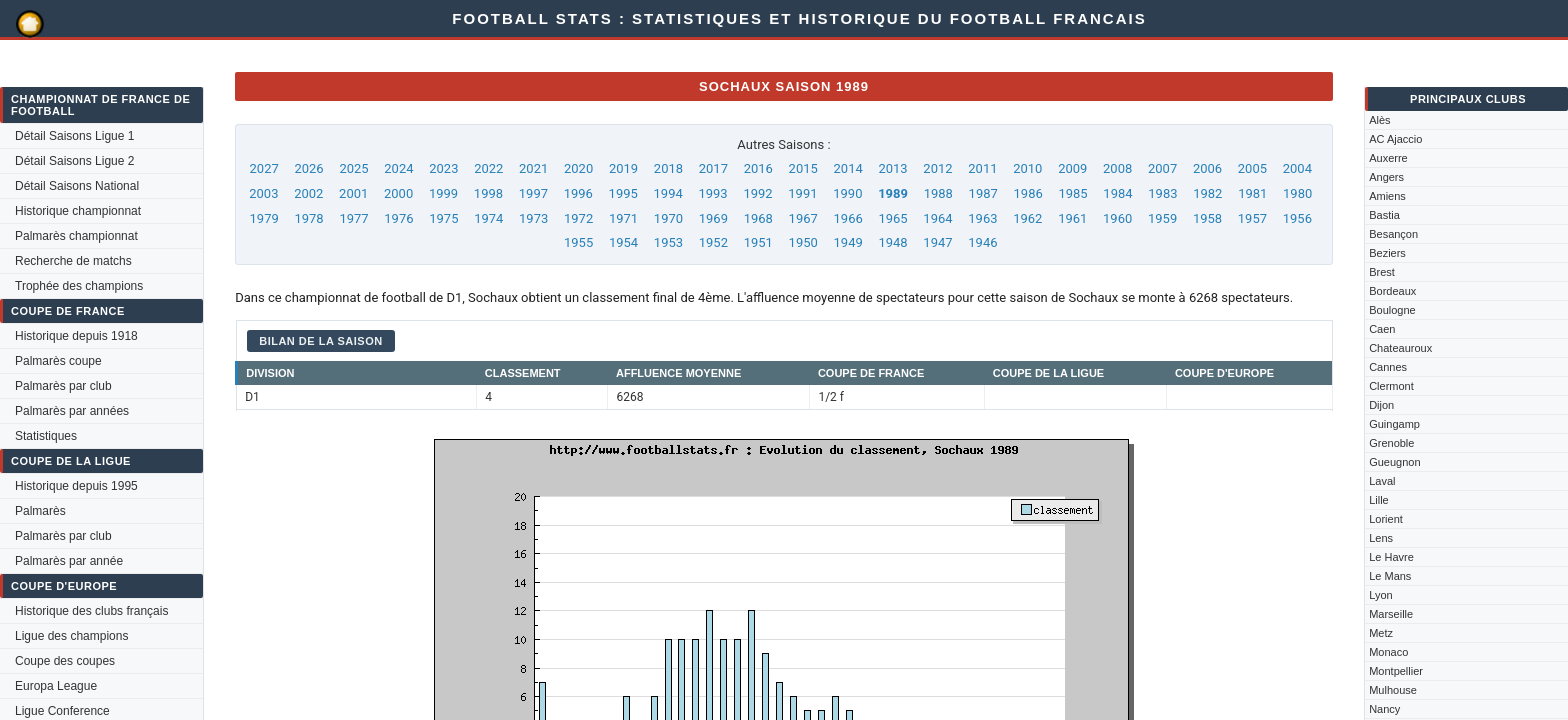 The image size is (1568, 720). Describe the element at coordinates (79, 286) in the screenshot. I see `Trophée des champions` at that location.